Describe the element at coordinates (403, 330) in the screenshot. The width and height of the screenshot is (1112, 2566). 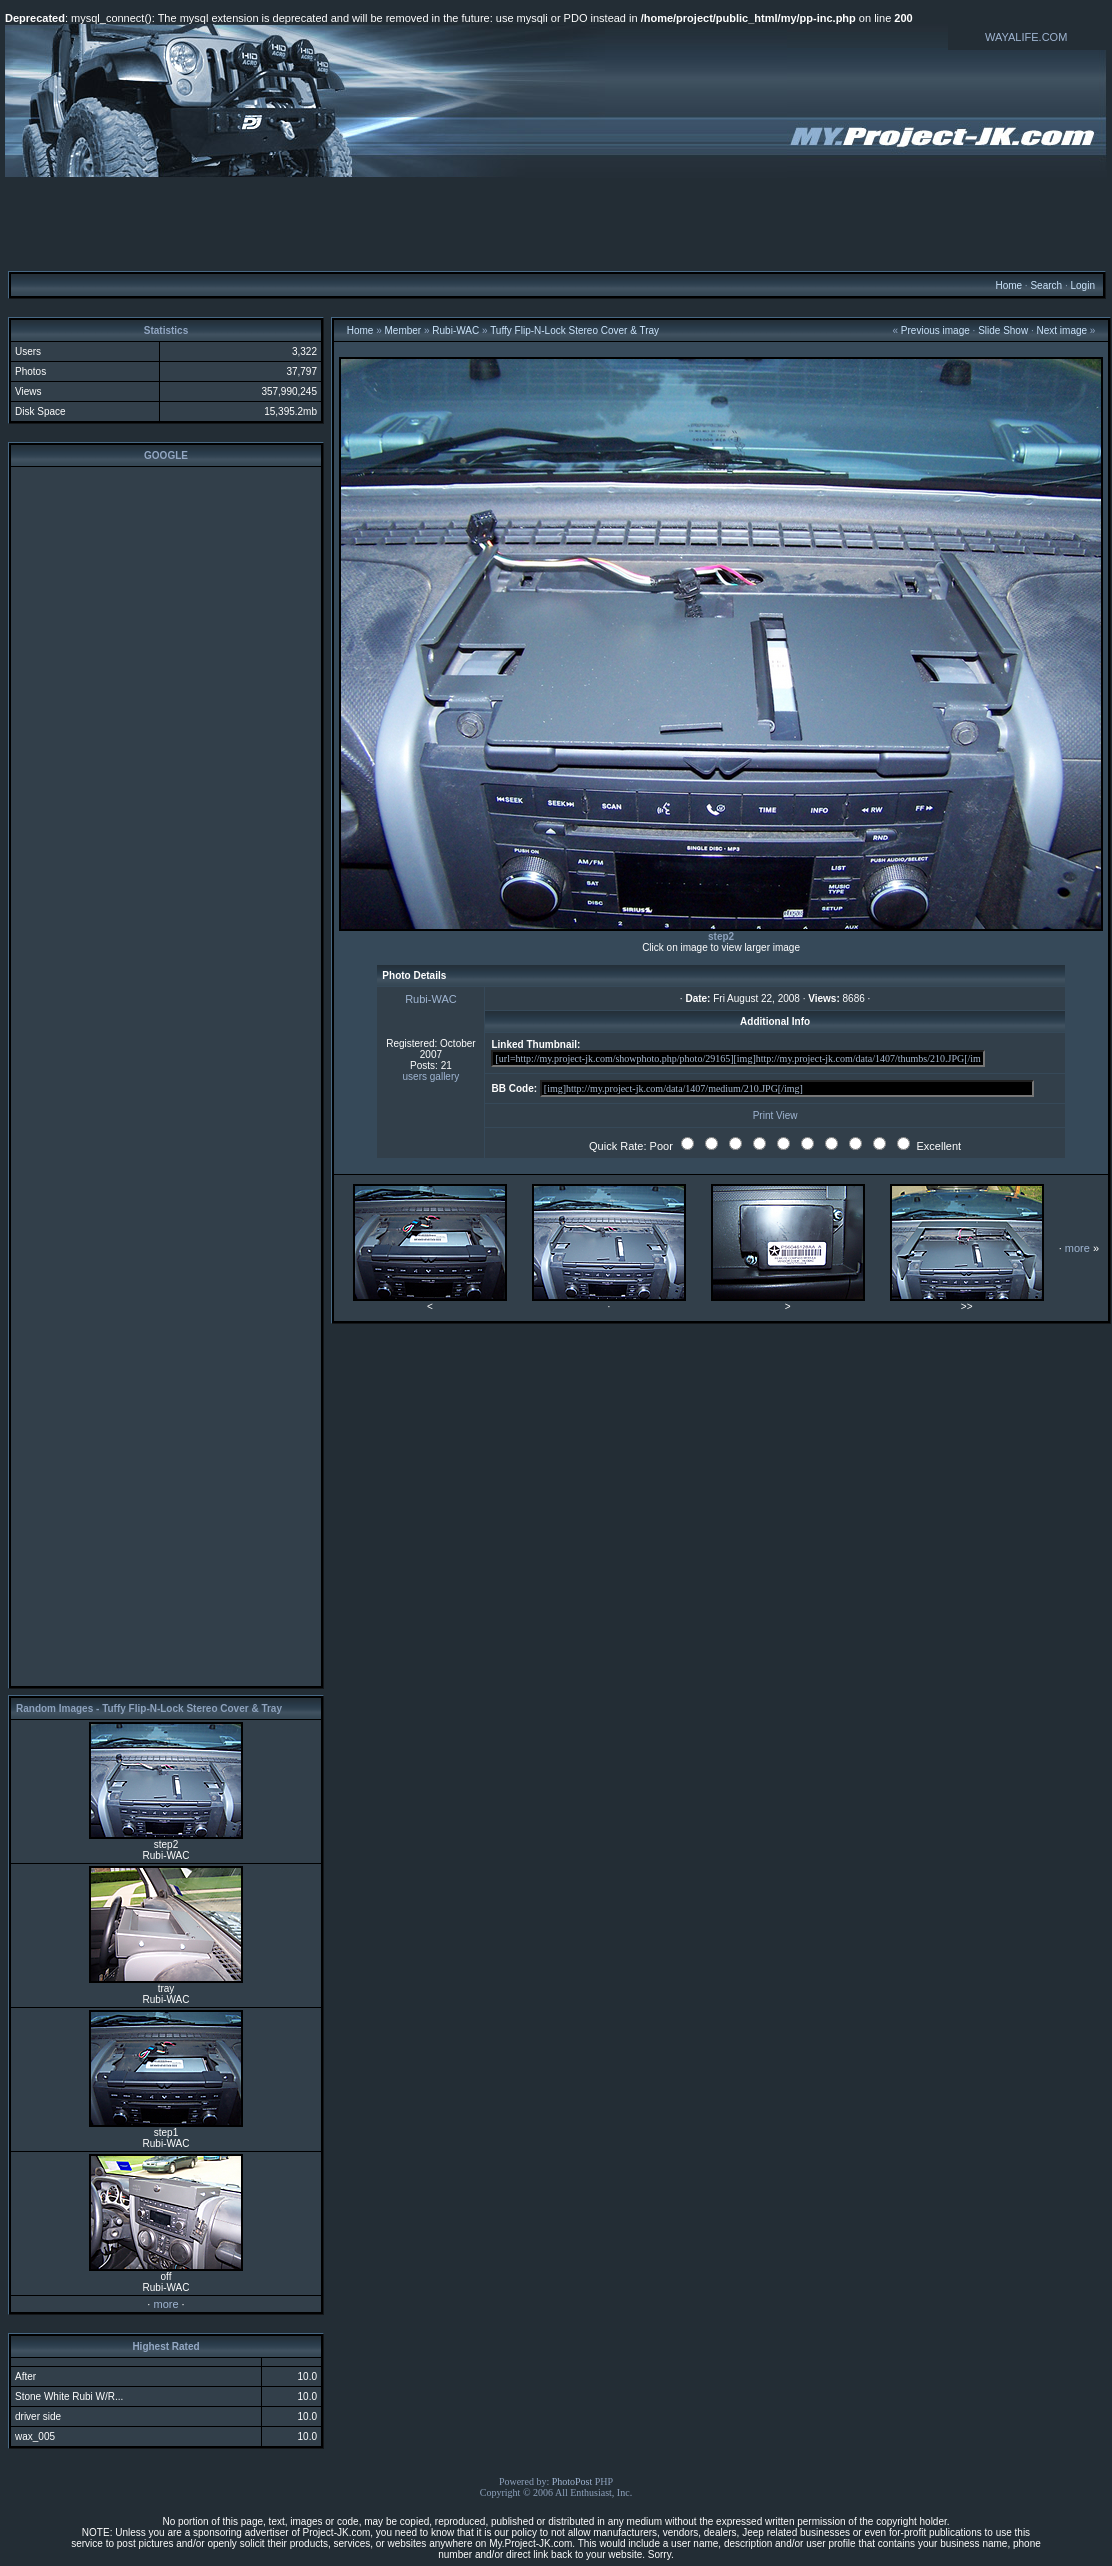
I see `Member` at that location.